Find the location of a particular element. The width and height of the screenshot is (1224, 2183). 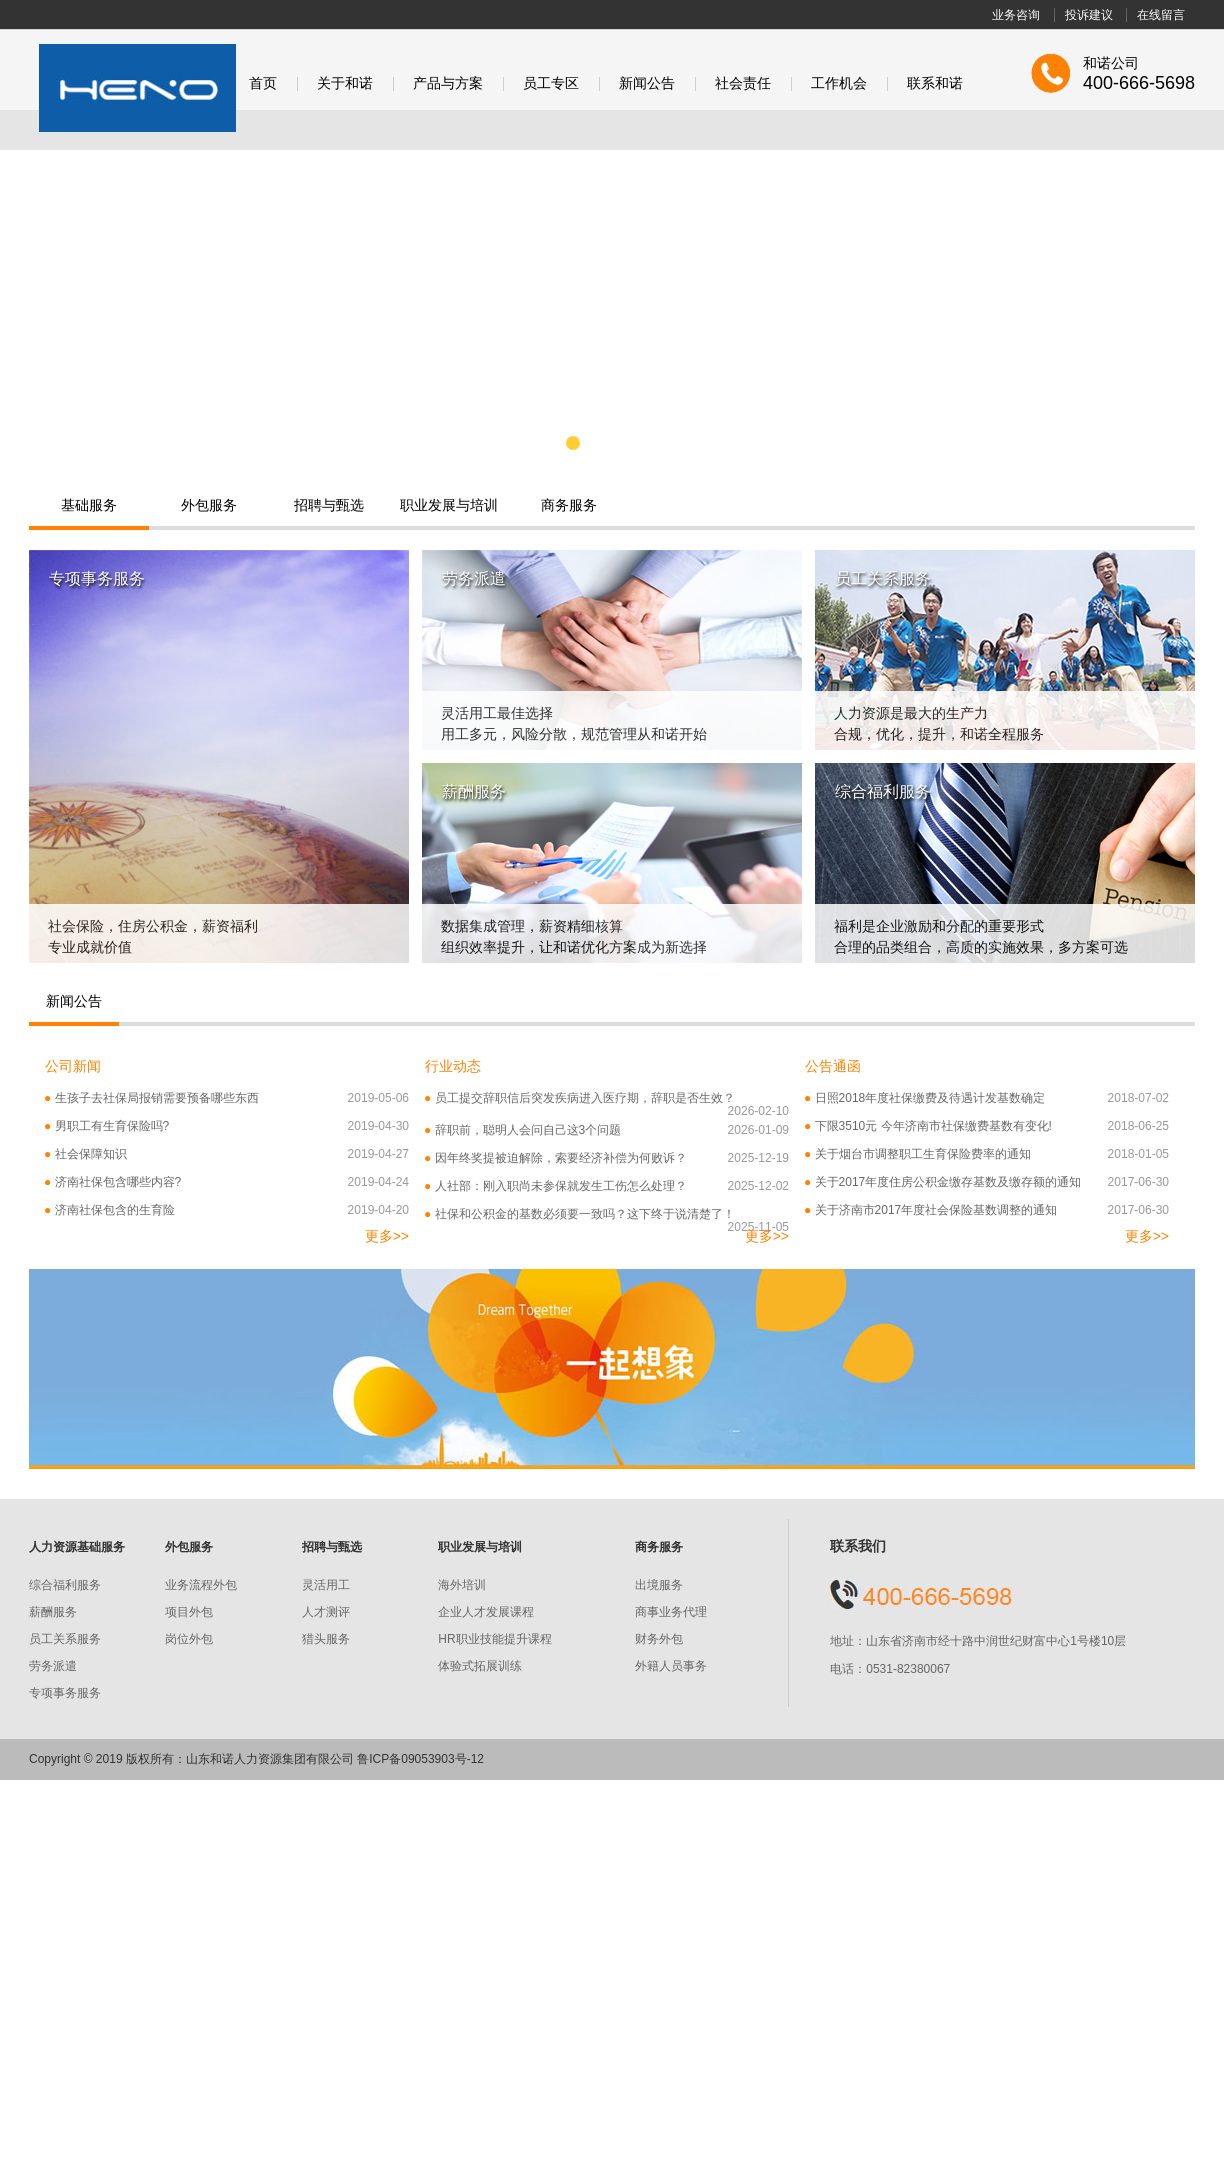

体验式拓展训练 is located at coordinates (480, 1666).